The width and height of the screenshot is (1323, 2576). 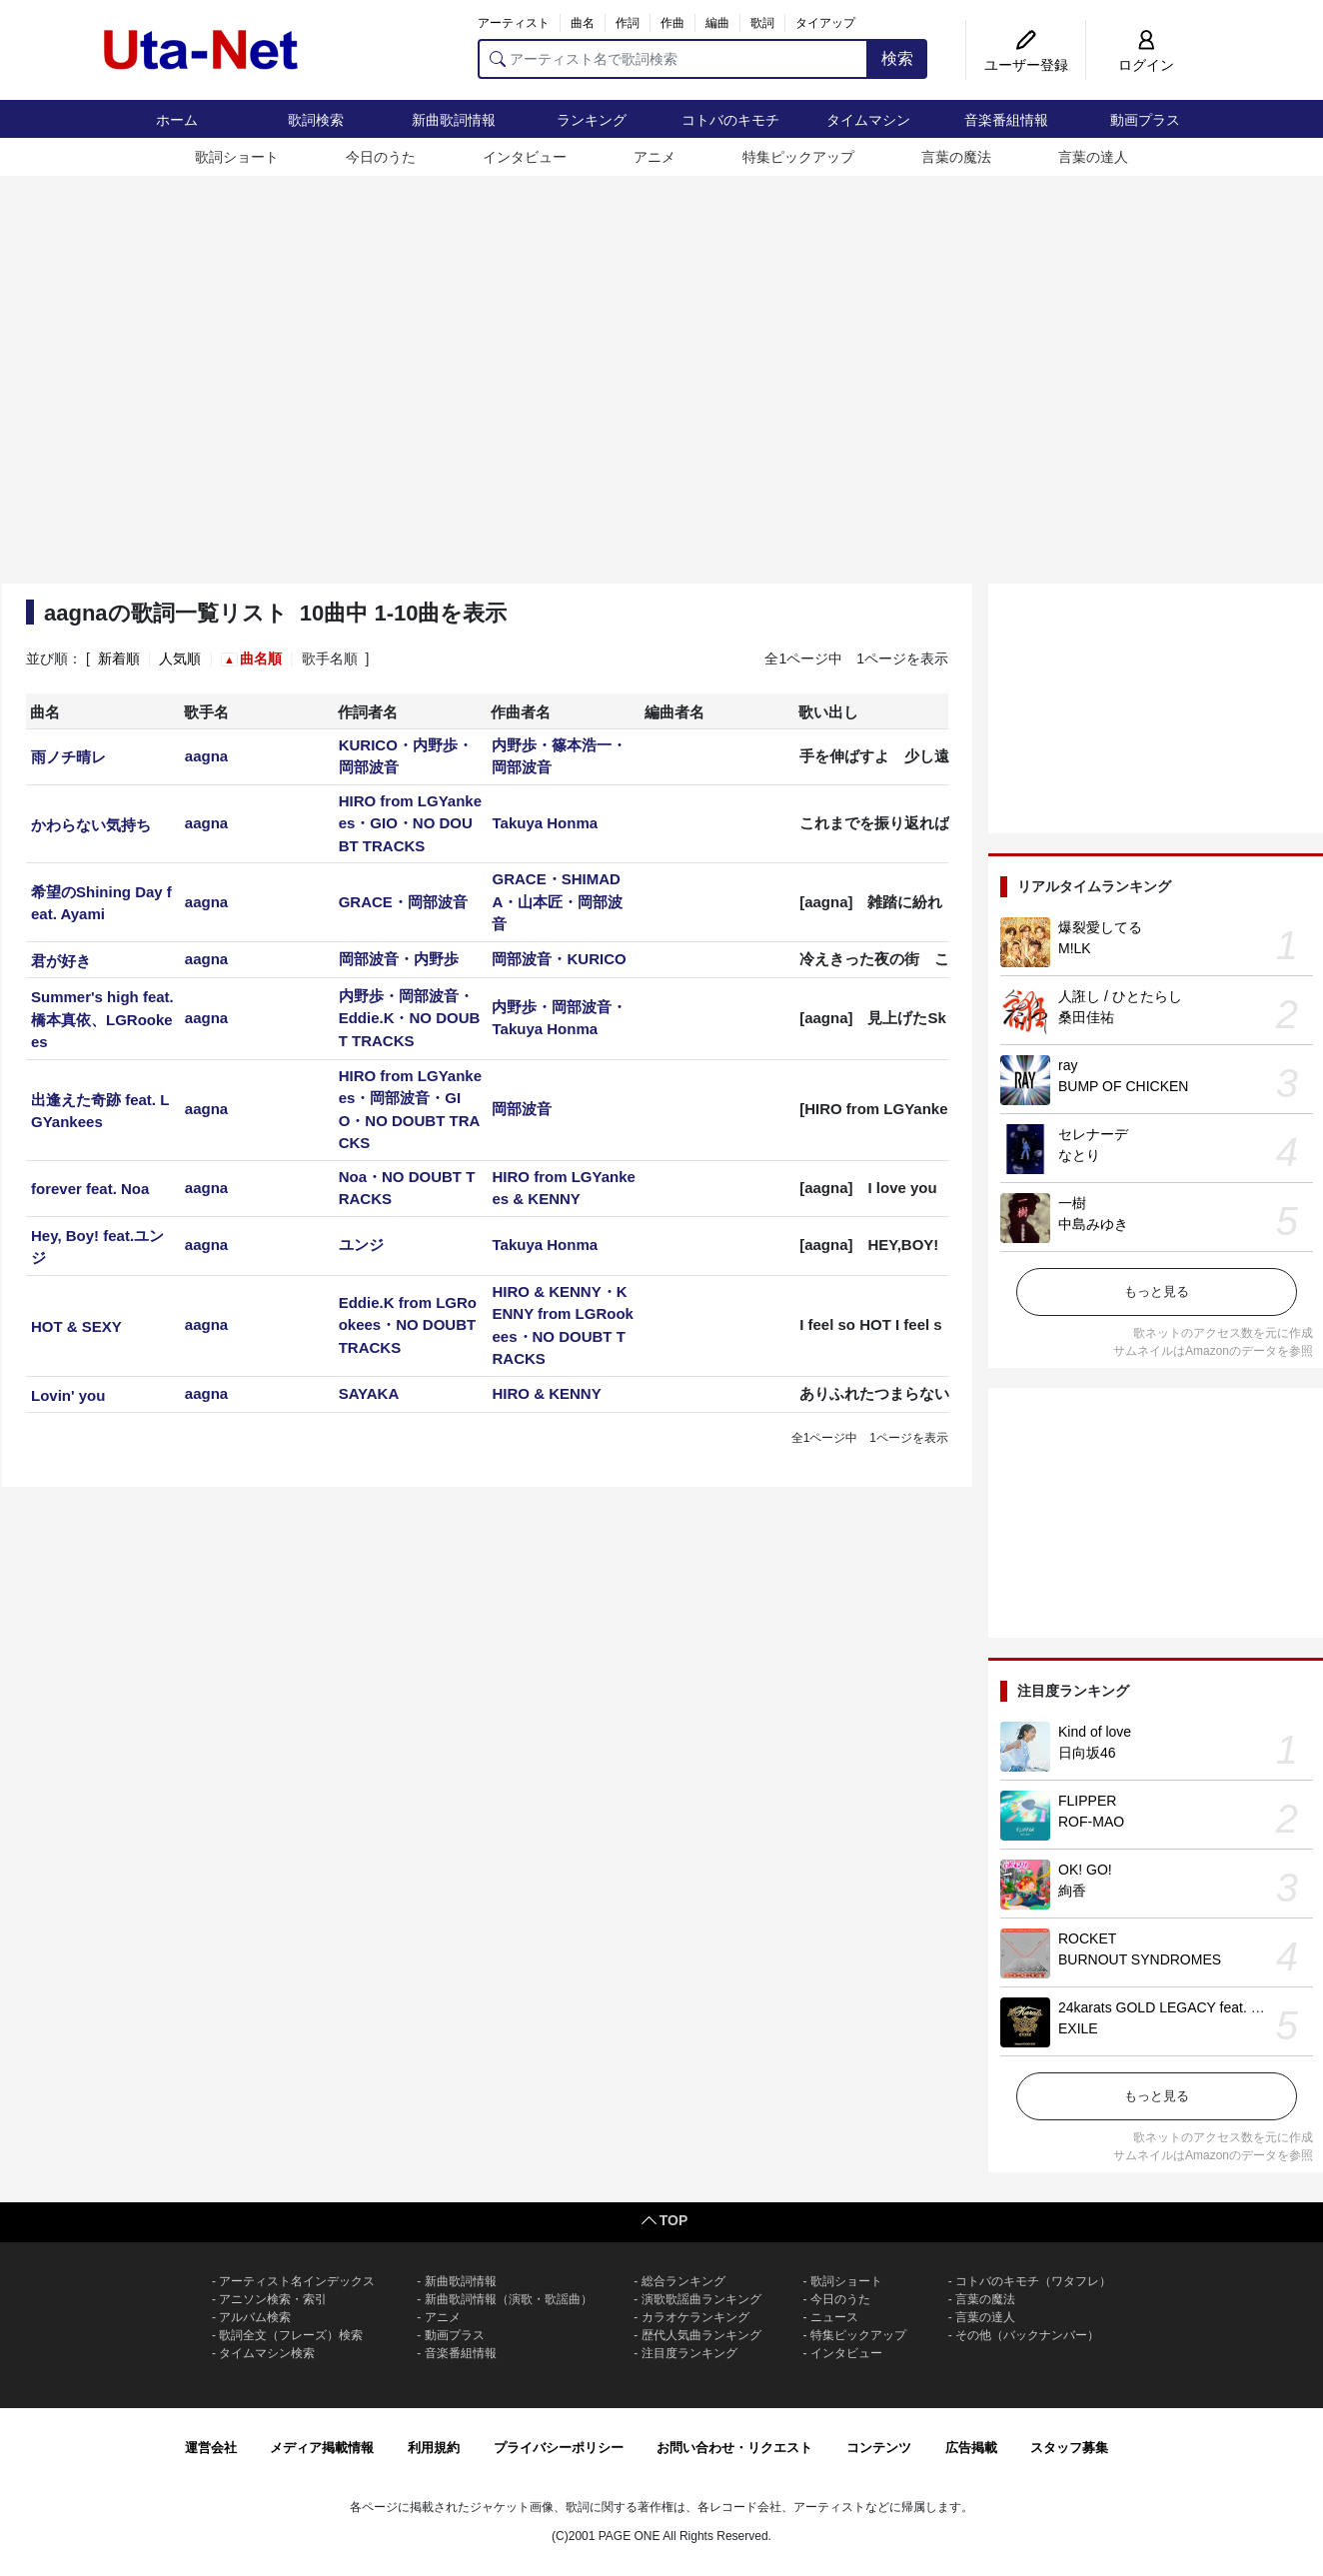 What do you see at coordinates (522, 1108) in the screenshot?
I see `岡部波音` at bounding box center [522, 1108].